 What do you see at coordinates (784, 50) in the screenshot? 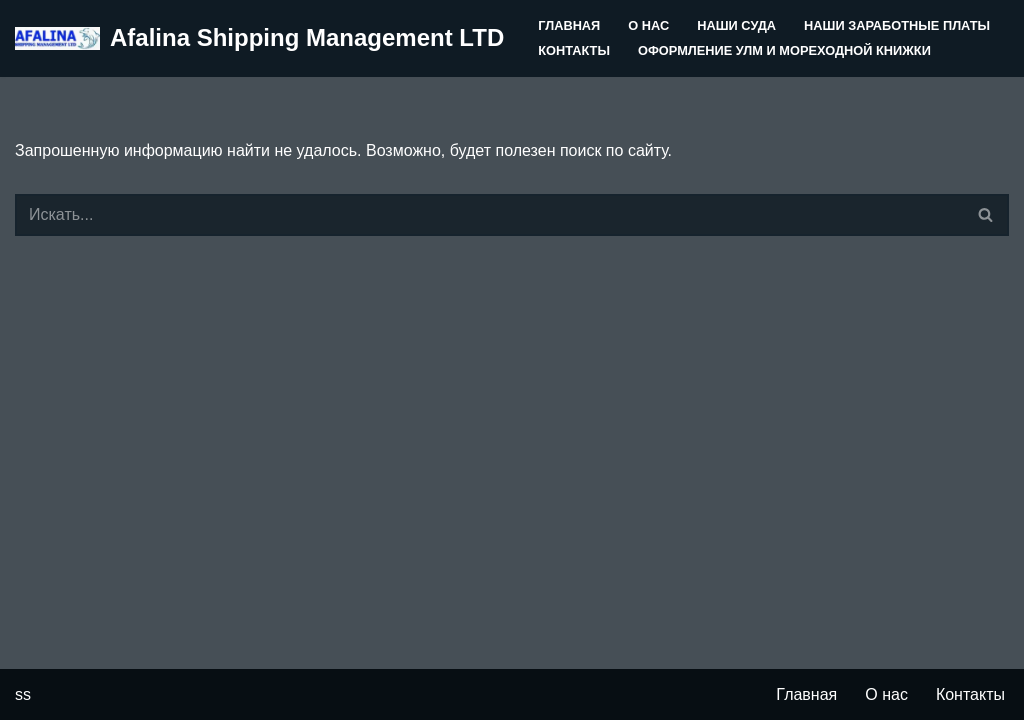
I see `Оформление УЛМ и Мореходной книжки` at bounding box center [784, 50].